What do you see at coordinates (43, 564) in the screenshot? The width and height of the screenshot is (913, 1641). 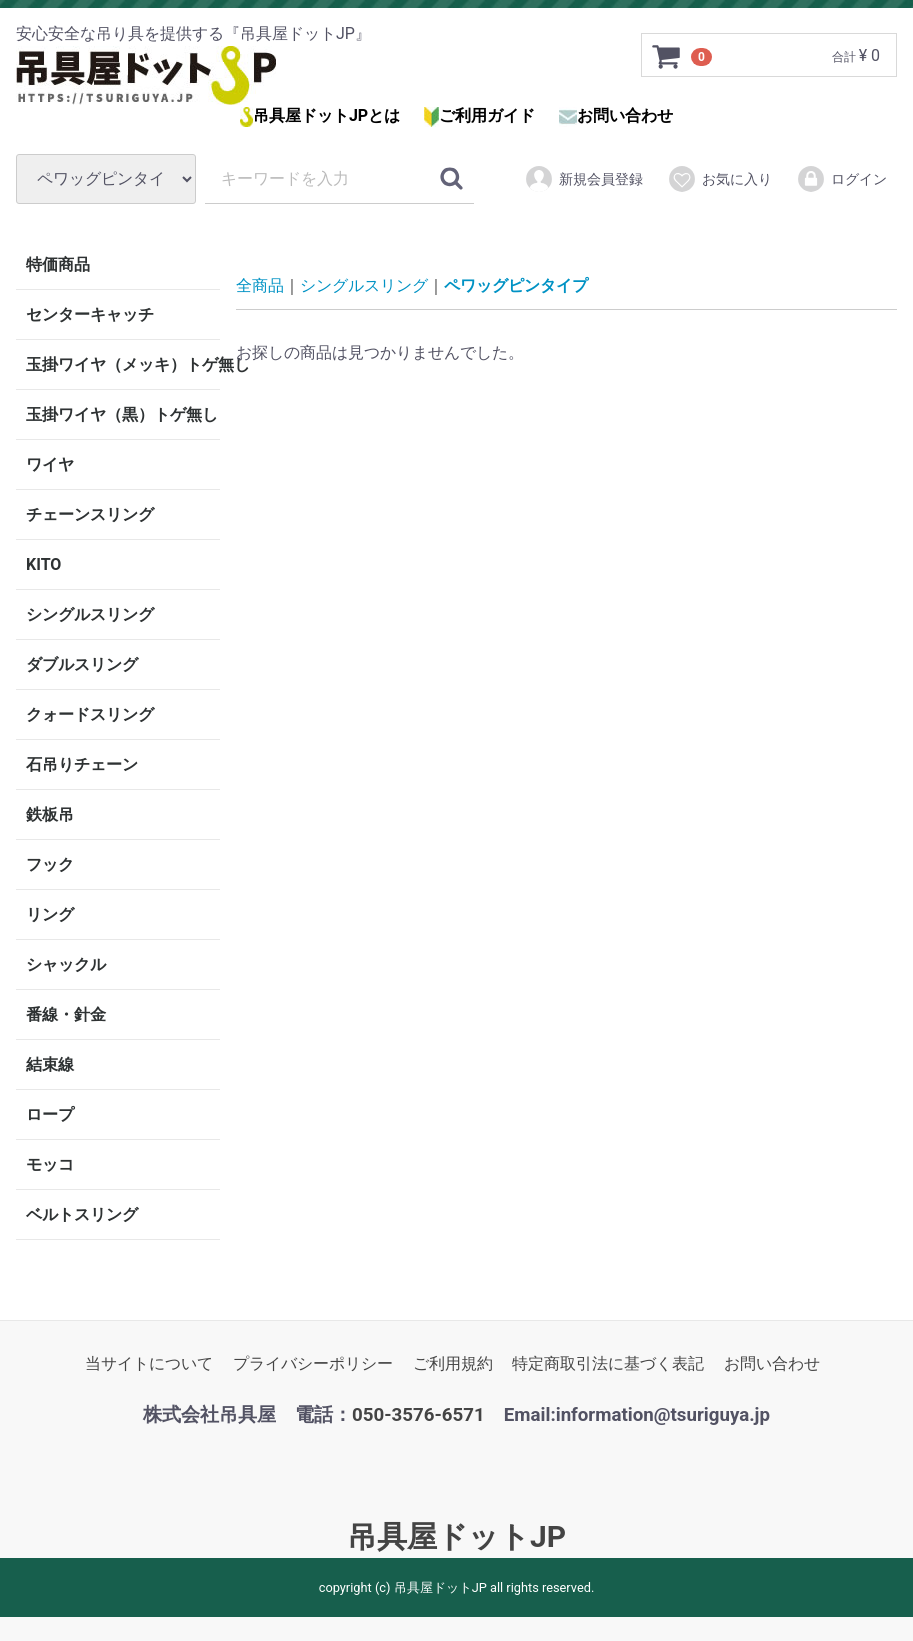 I see `KITO` at bounding box center [43, 564].